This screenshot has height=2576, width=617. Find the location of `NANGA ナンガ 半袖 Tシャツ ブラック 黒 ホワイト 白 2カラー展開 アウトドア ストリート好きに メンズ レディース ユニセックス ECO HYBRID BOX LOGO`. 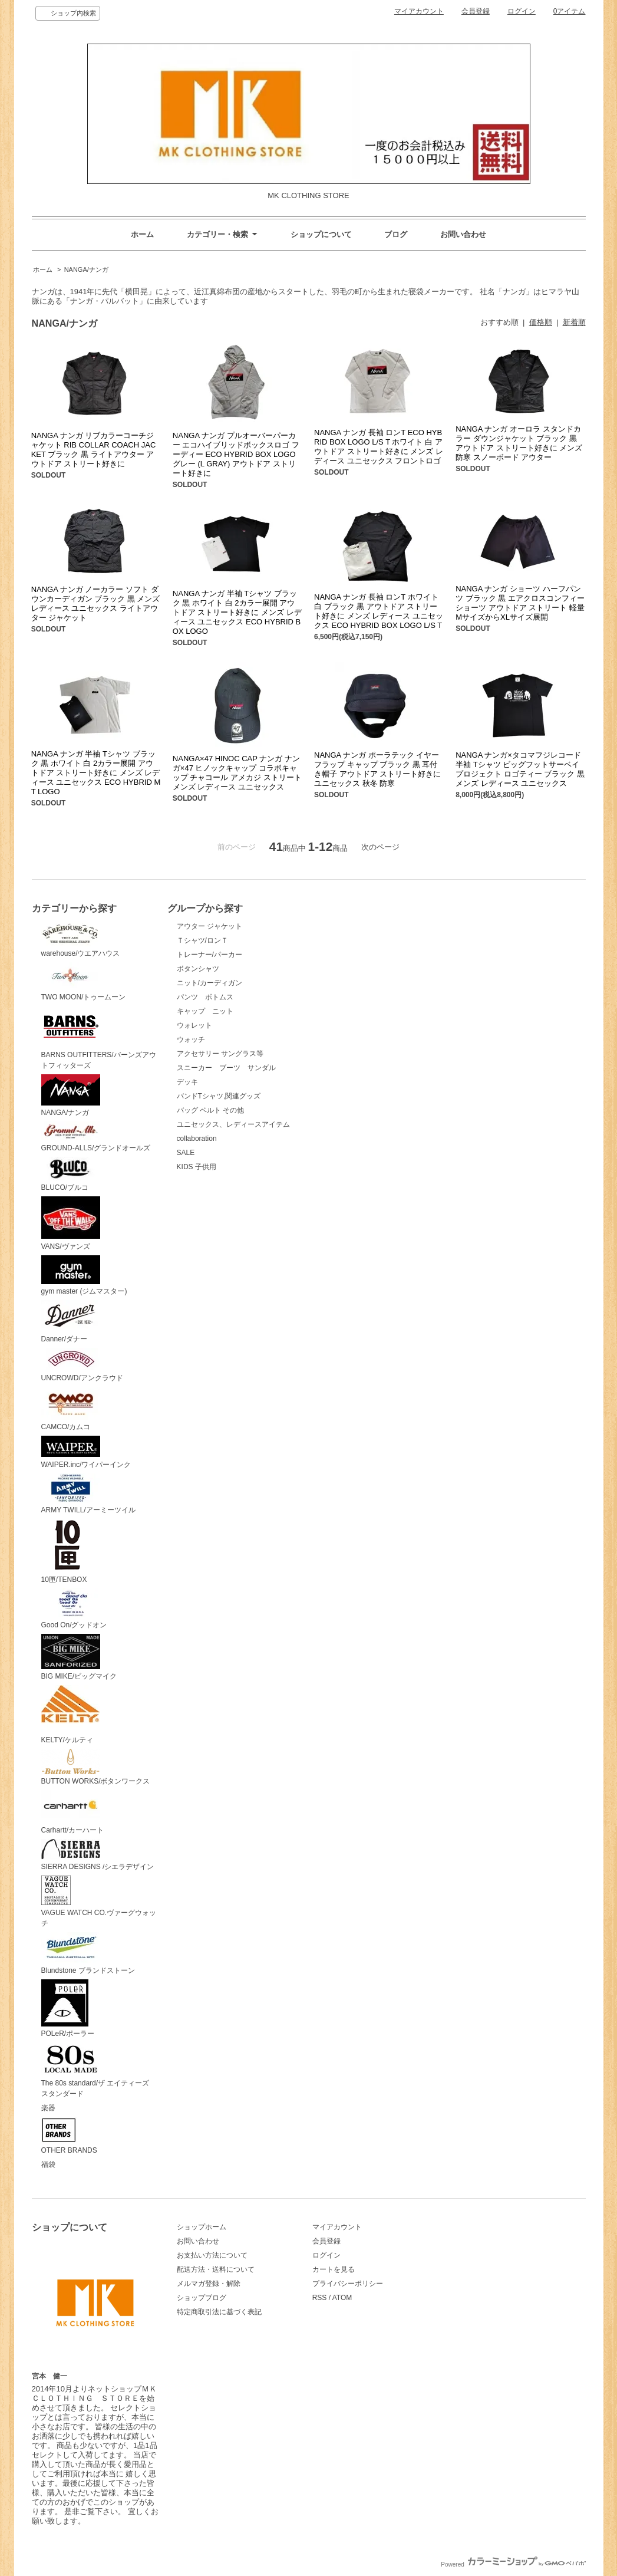

NANGA ナンガ 半袖 Tシャツ ブラック 黒 ホワイト 白 2カラー展開 アウトドア ストリート好きに メンズ レディース ユニセックス ECO HYBRID BOX LOGO is located at coordinates (237, 612).